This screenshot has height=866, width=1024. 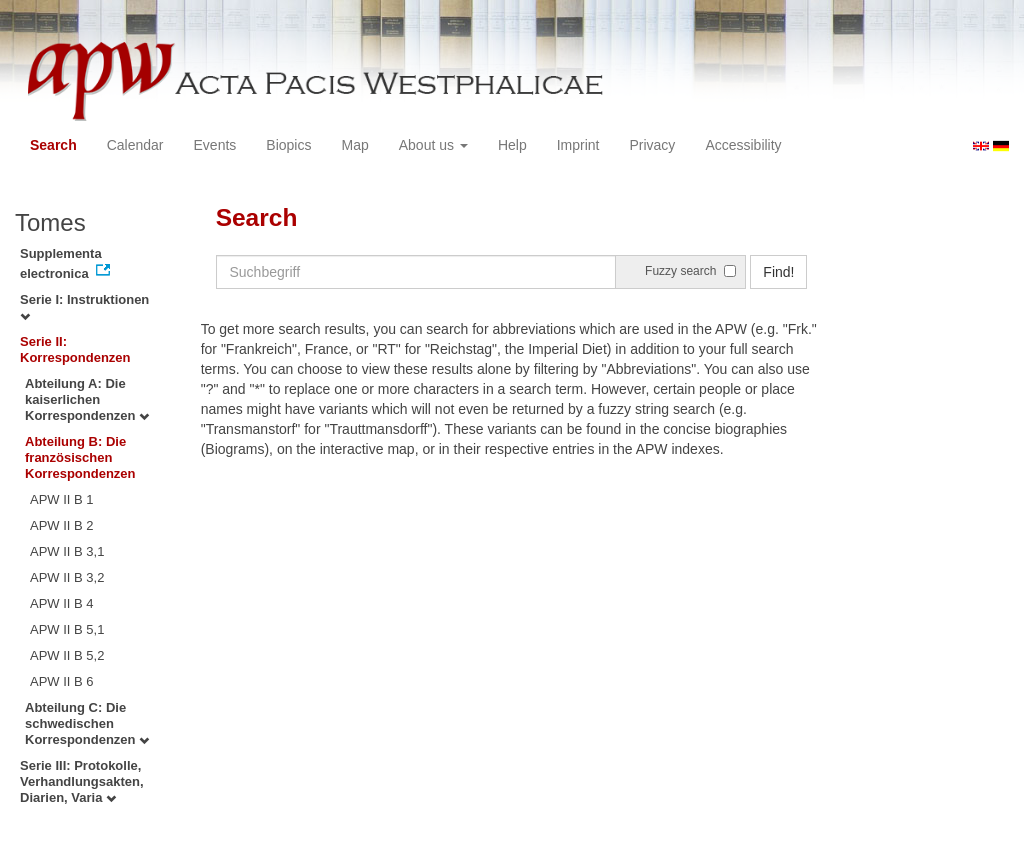 I want to click on APW II B 3,2, so click(x=67, y=577).